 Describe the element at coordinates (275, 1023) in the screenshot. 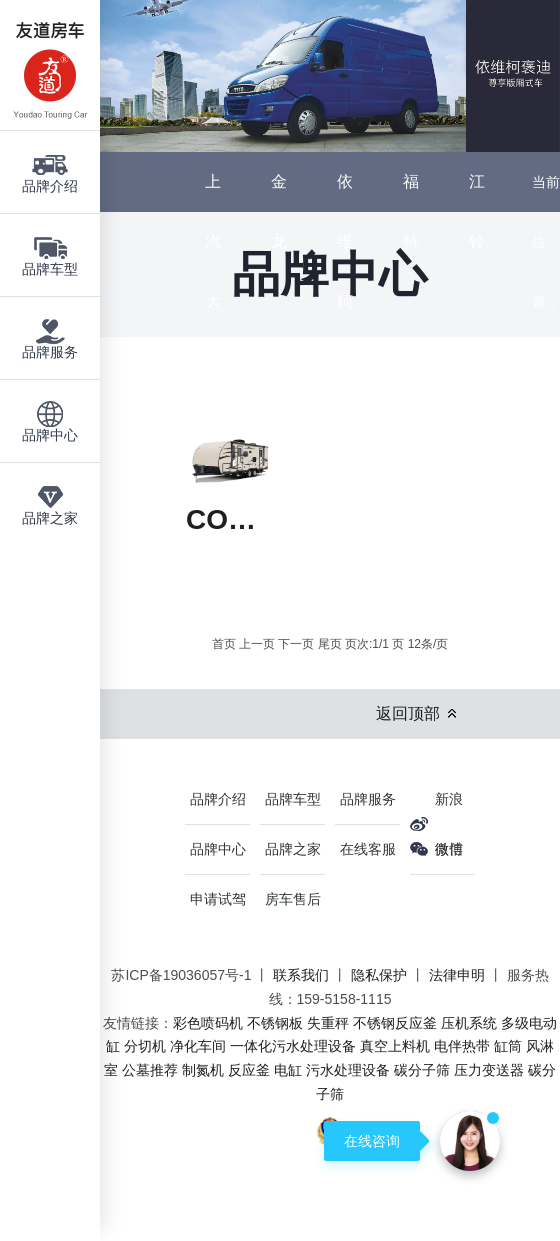

I see `不锈钢板` at that location.